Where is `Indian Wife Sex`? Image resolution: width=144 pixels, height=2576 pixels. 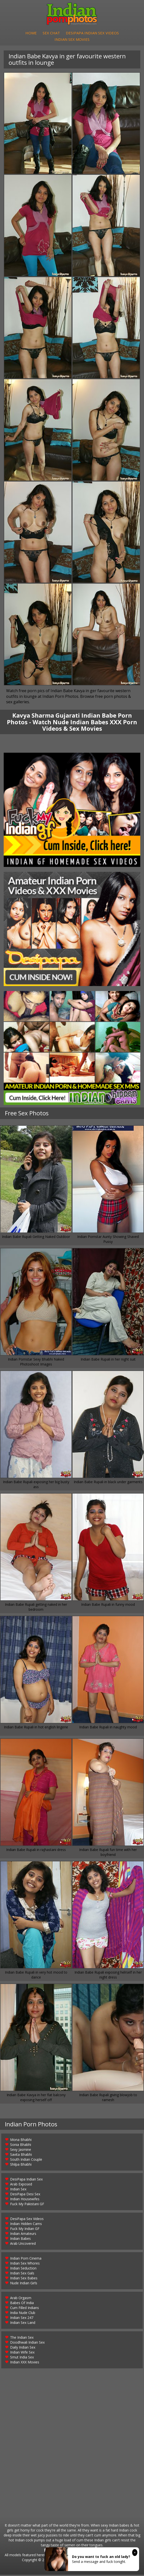 Indian Wife Sex is located at coordinates (22, 2353).